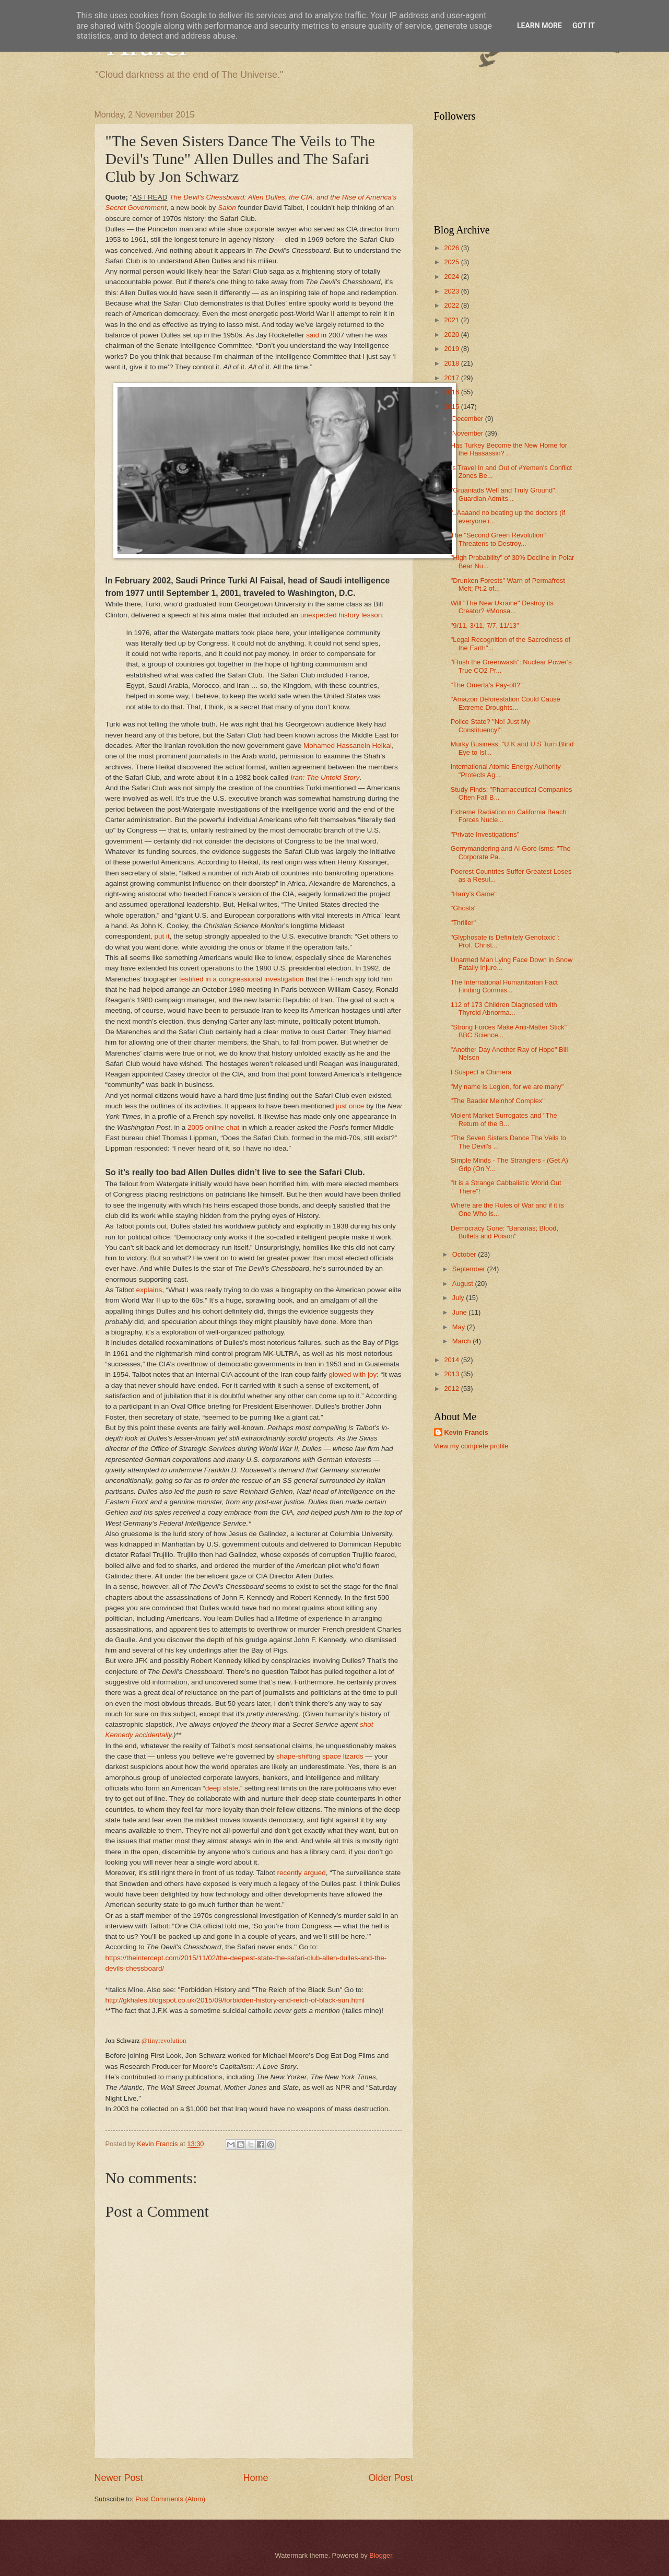 This screenshot has width=669, height=2576. Describe the element at coordinates (509, 449) in the screenshot. I see `Has Turkey Become the New Home for the Hassassin? ...` at that location.